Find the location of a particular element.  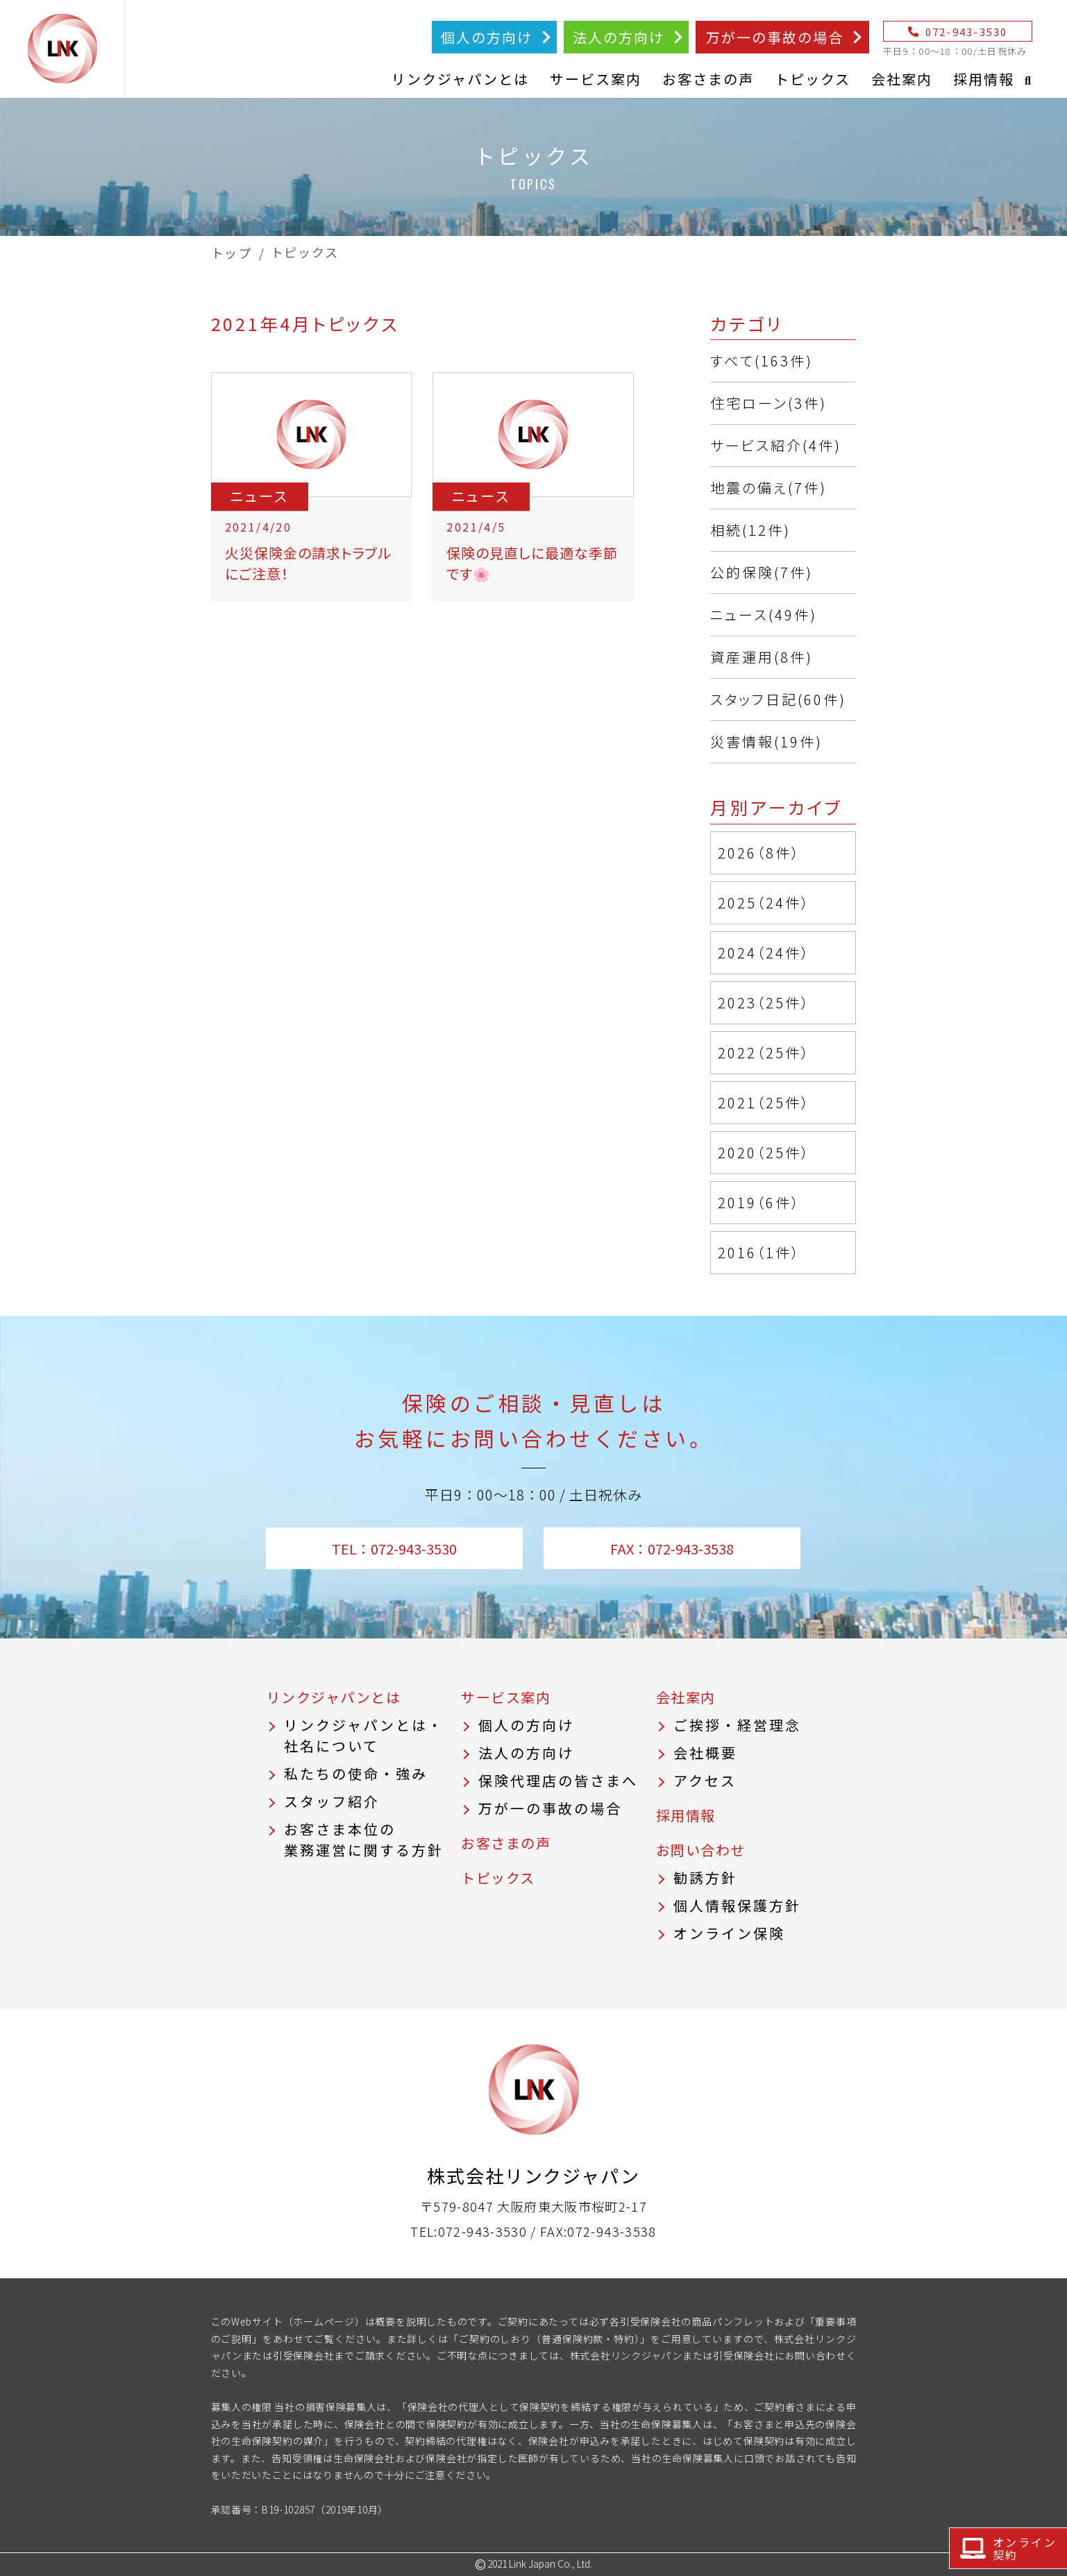

勧誘方針 is located at coordinates (705, 1877).